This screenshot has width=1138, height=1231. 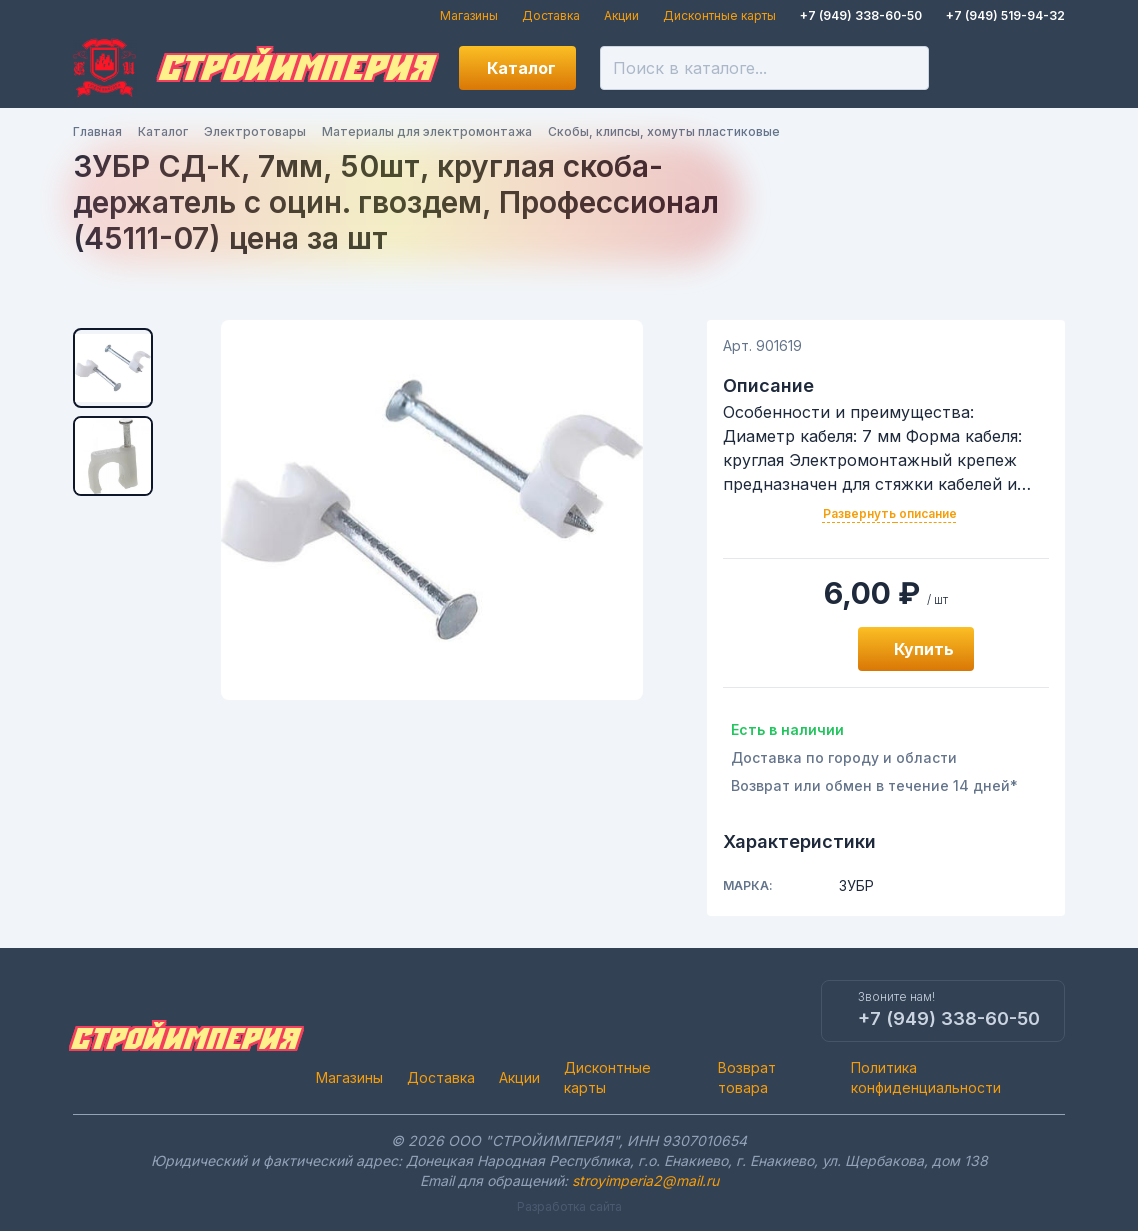 I want to click on Каталог, so click(x=521, y=68).